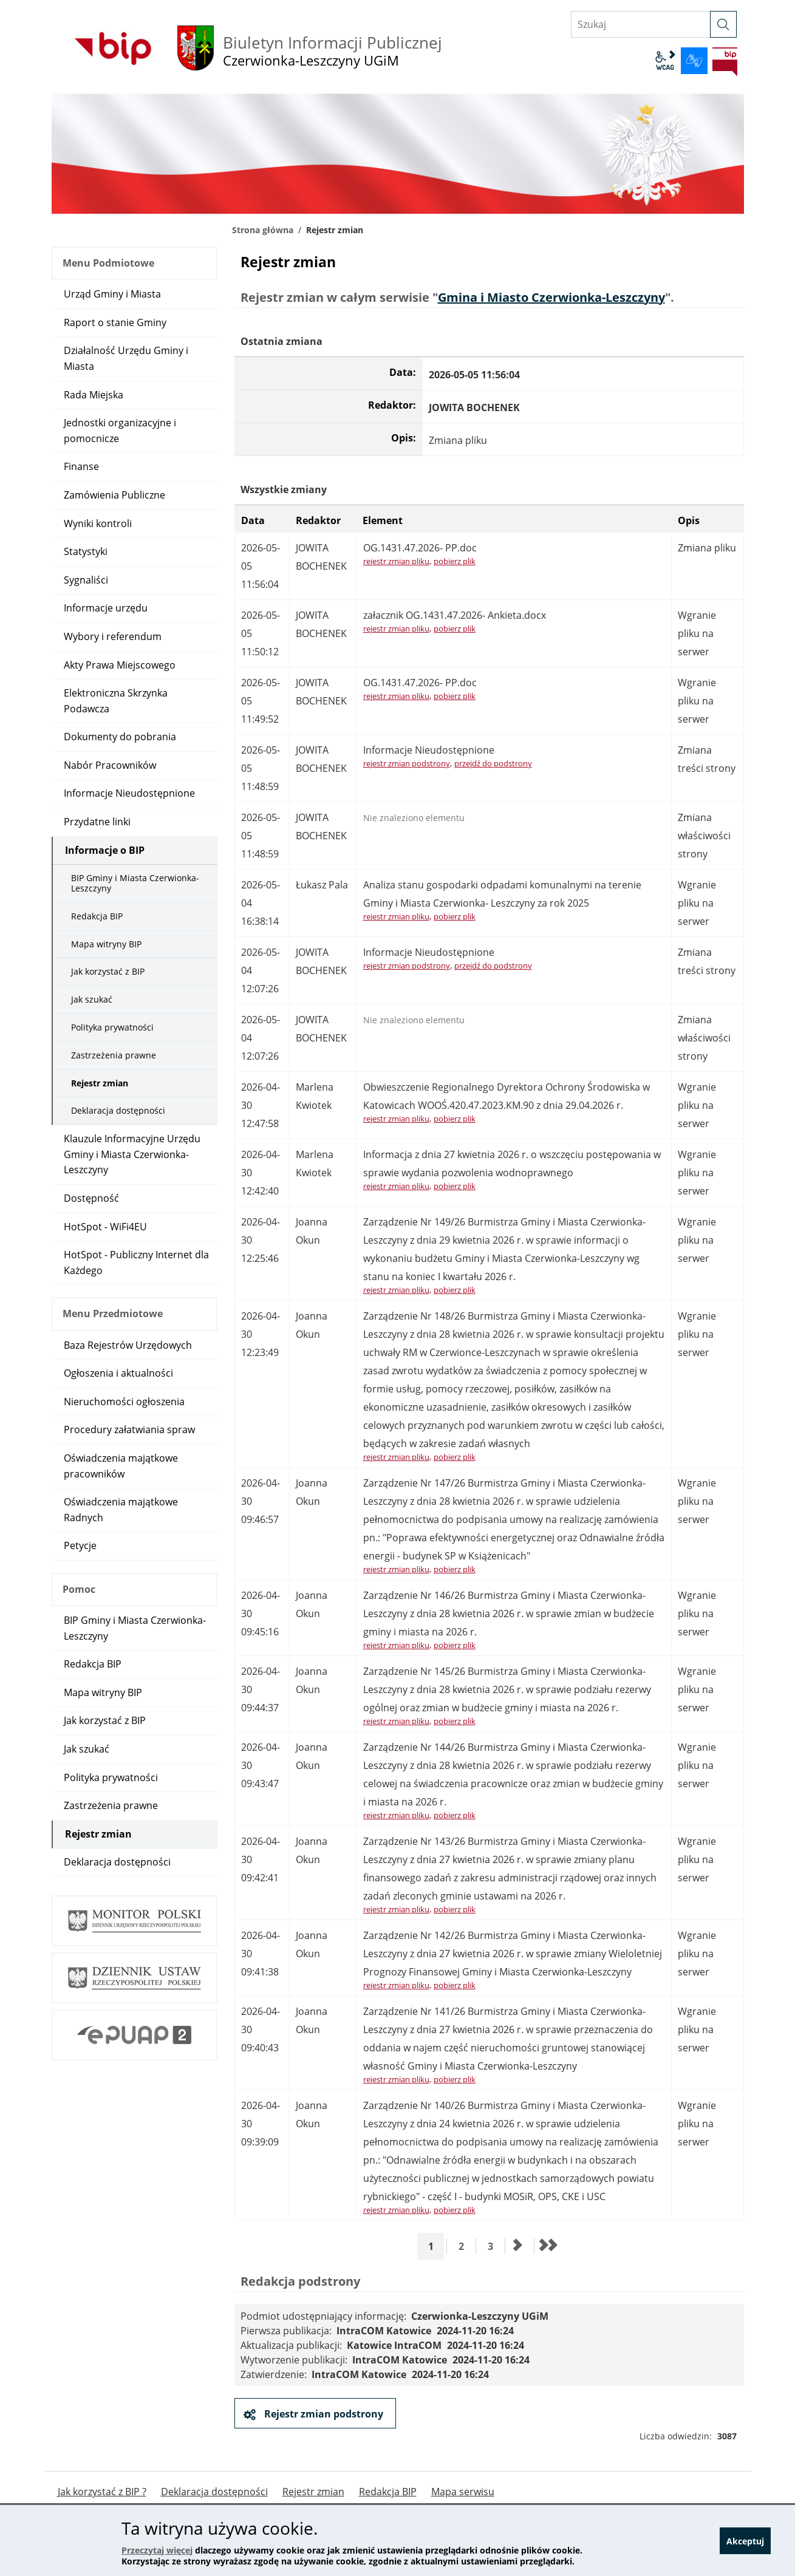  I want to click on Redakcja BIP, so click(97, 916).